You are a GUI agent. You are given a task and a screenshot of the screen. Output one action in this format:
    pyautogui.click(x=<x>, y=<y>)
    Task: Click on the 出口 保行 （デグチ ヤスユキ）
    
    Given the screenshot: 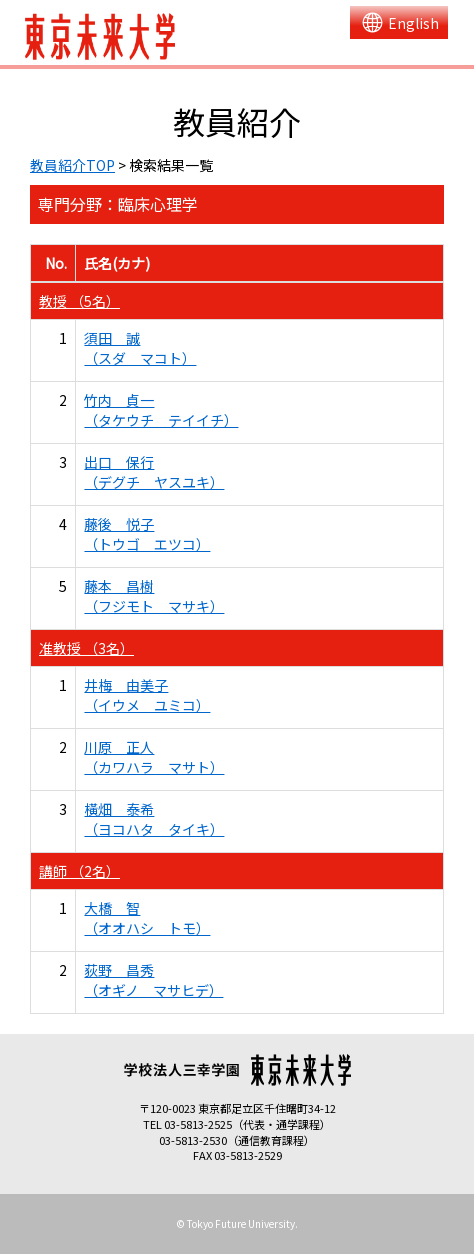 What is the action you would take?
    pyautogui.click(x=154, y=472)
    